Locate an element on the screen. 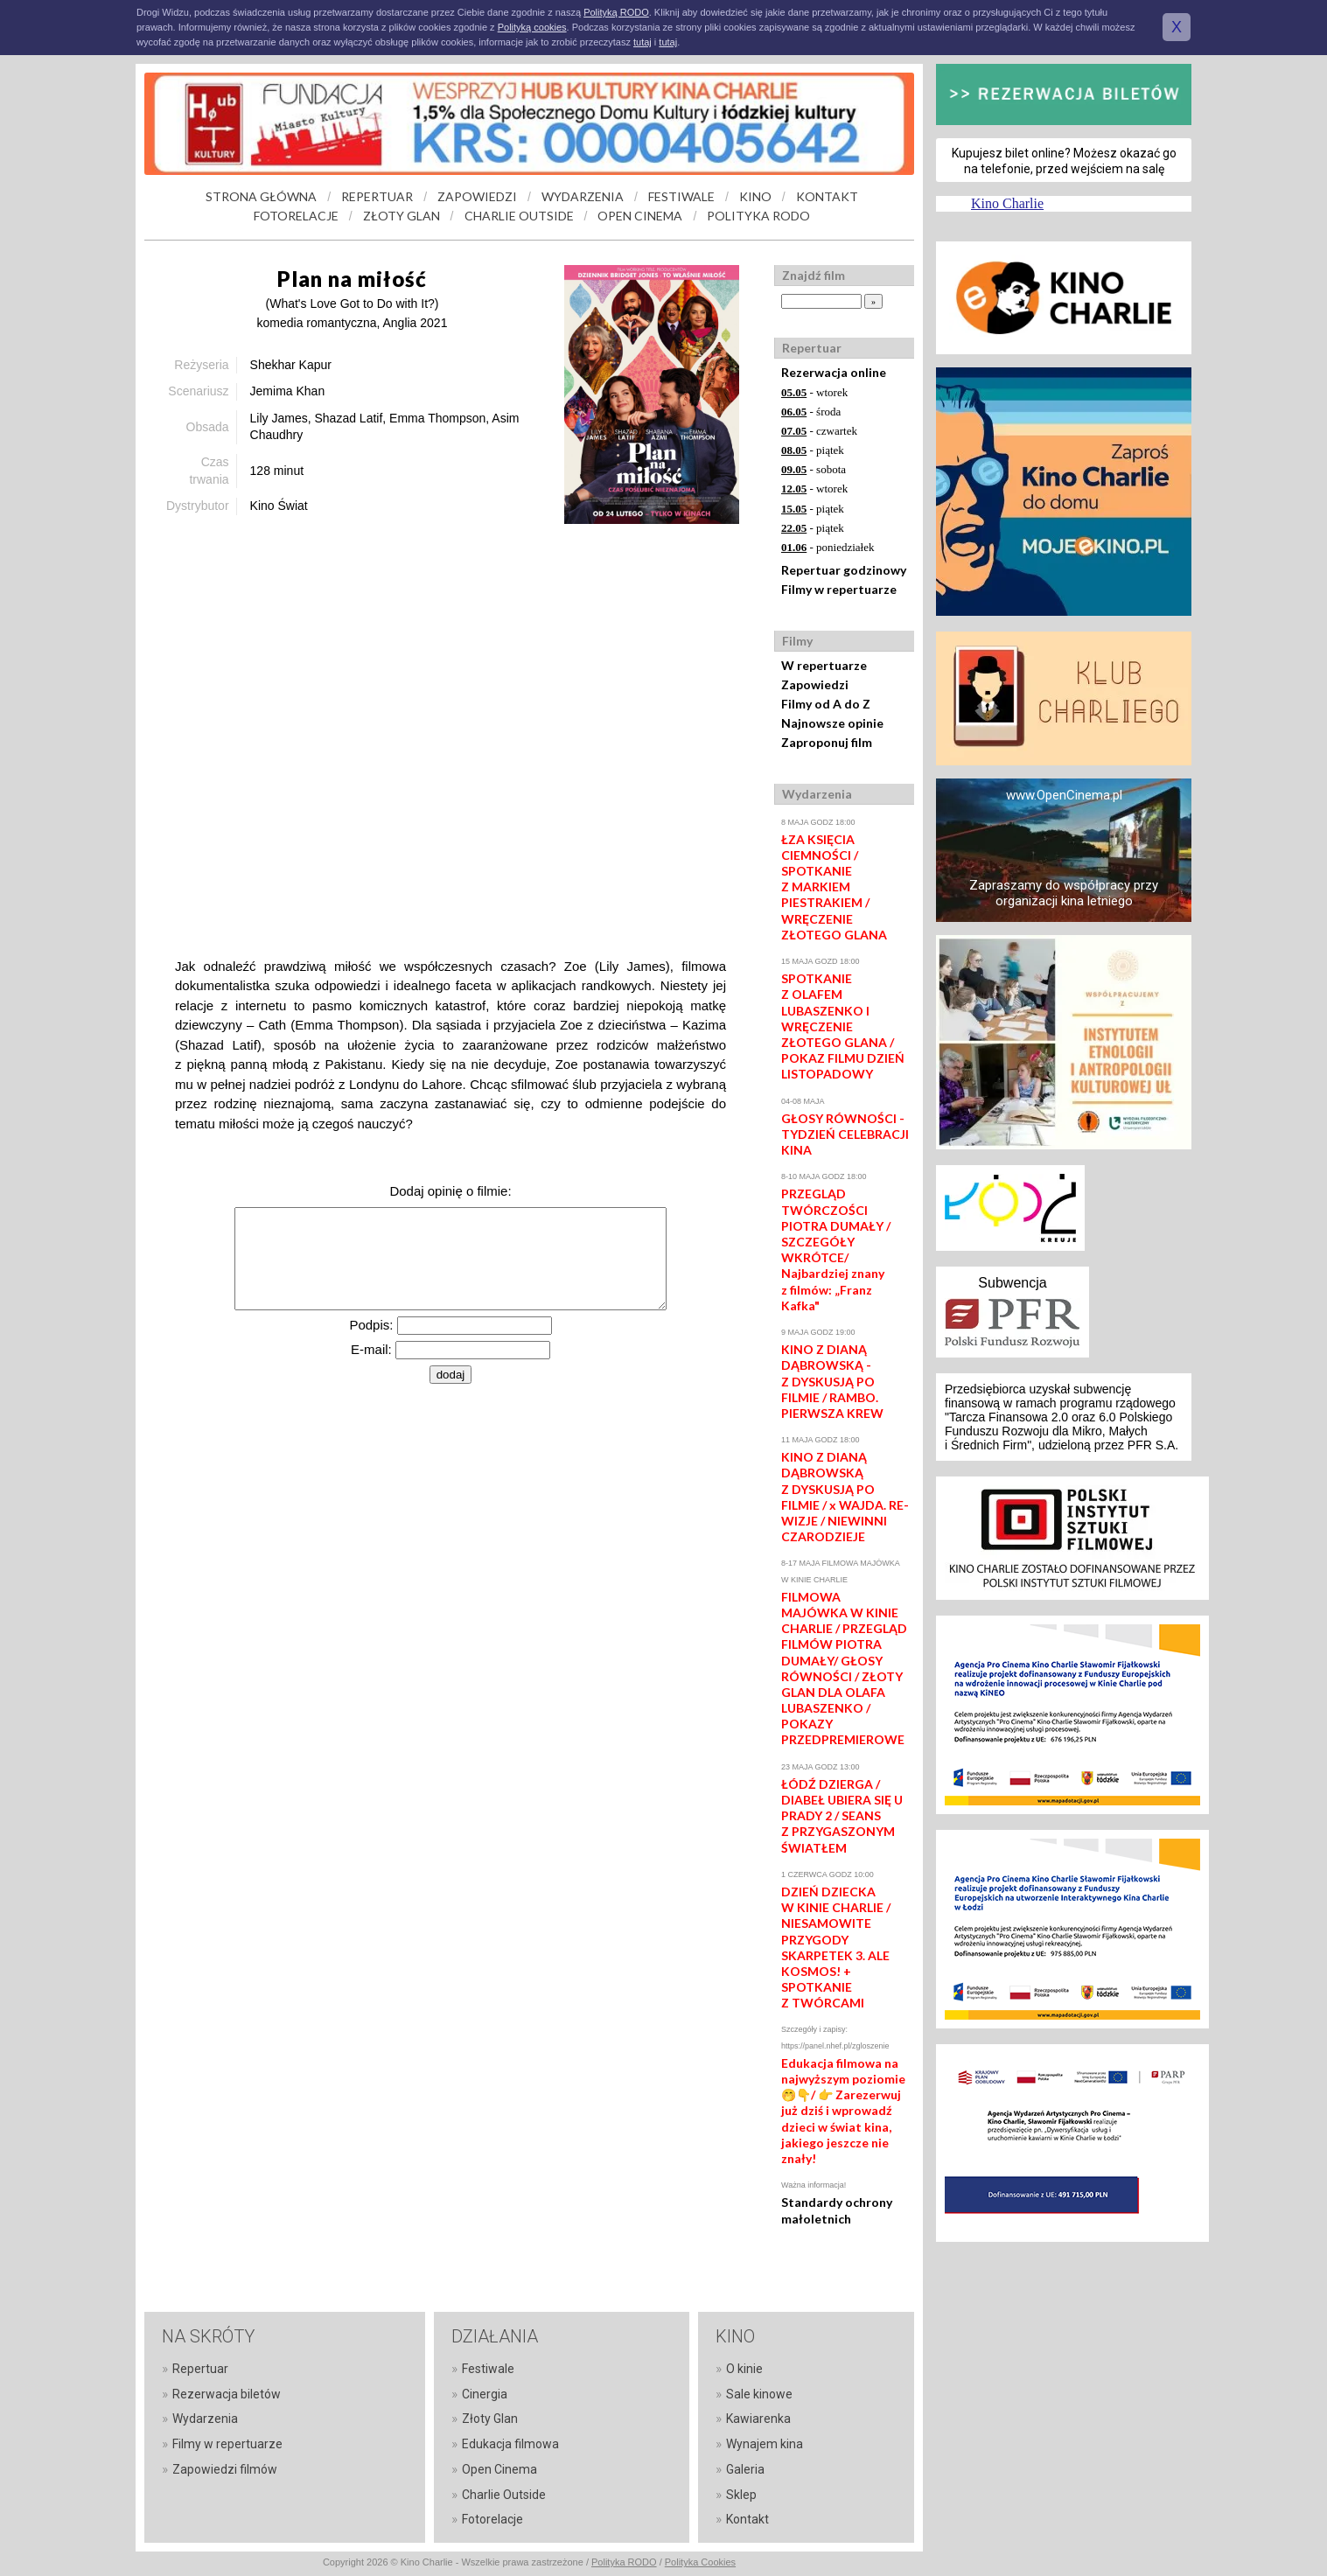  Polityką RODO is located at coordinates (616, 12).